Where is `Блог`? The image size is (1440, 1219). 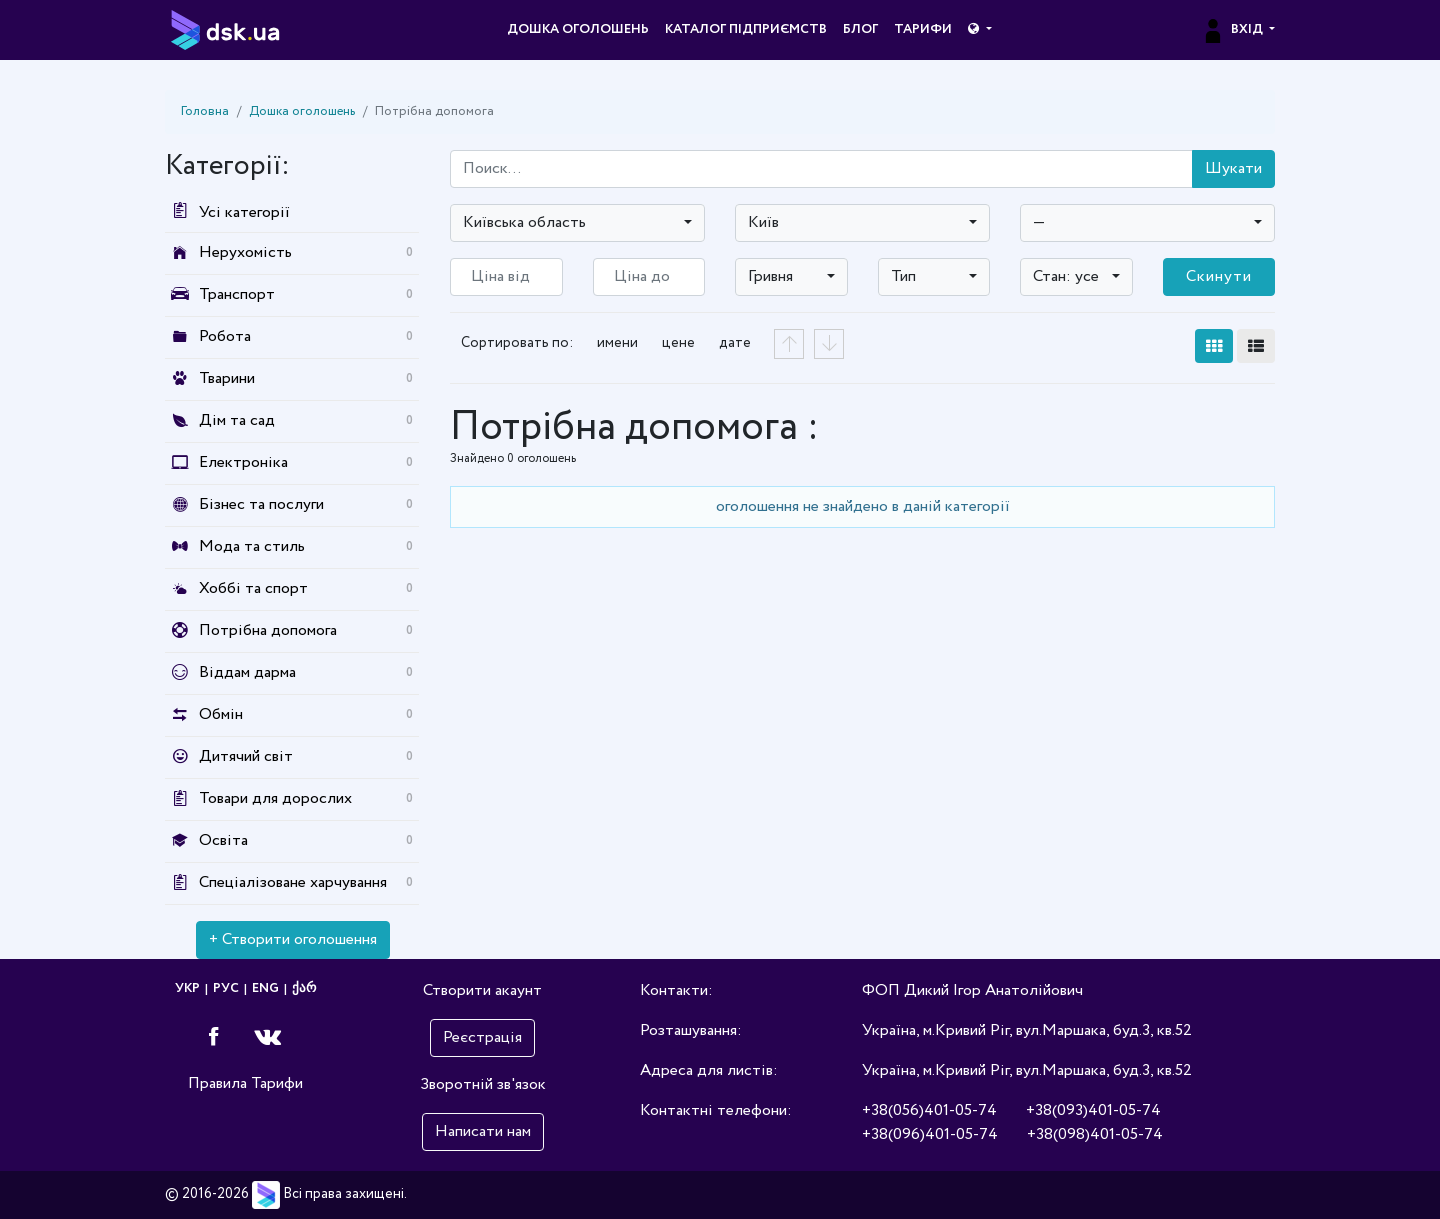
Блог is located at coordinates (860, 29).